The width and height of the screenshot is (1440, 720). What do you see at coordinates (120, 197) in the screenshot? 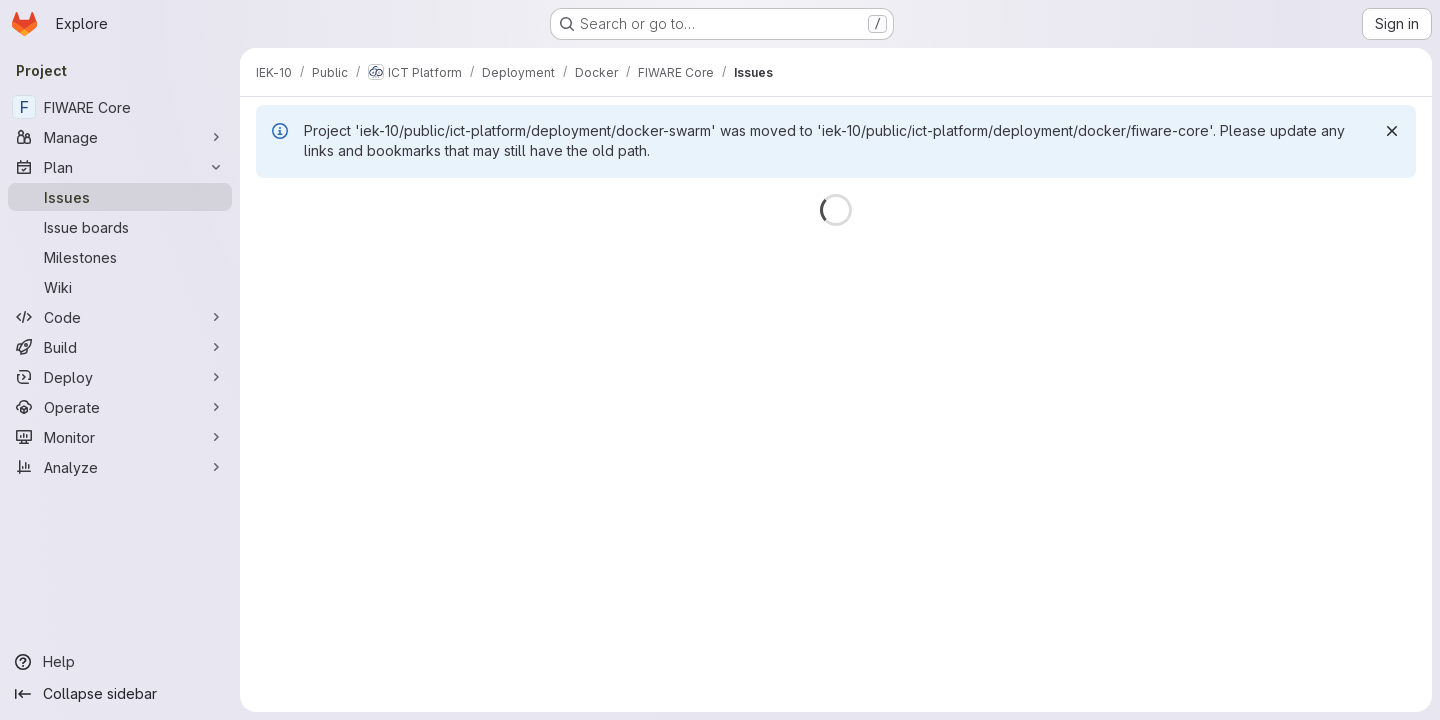
I see `[Issues]` at bounding box center [120, 197].